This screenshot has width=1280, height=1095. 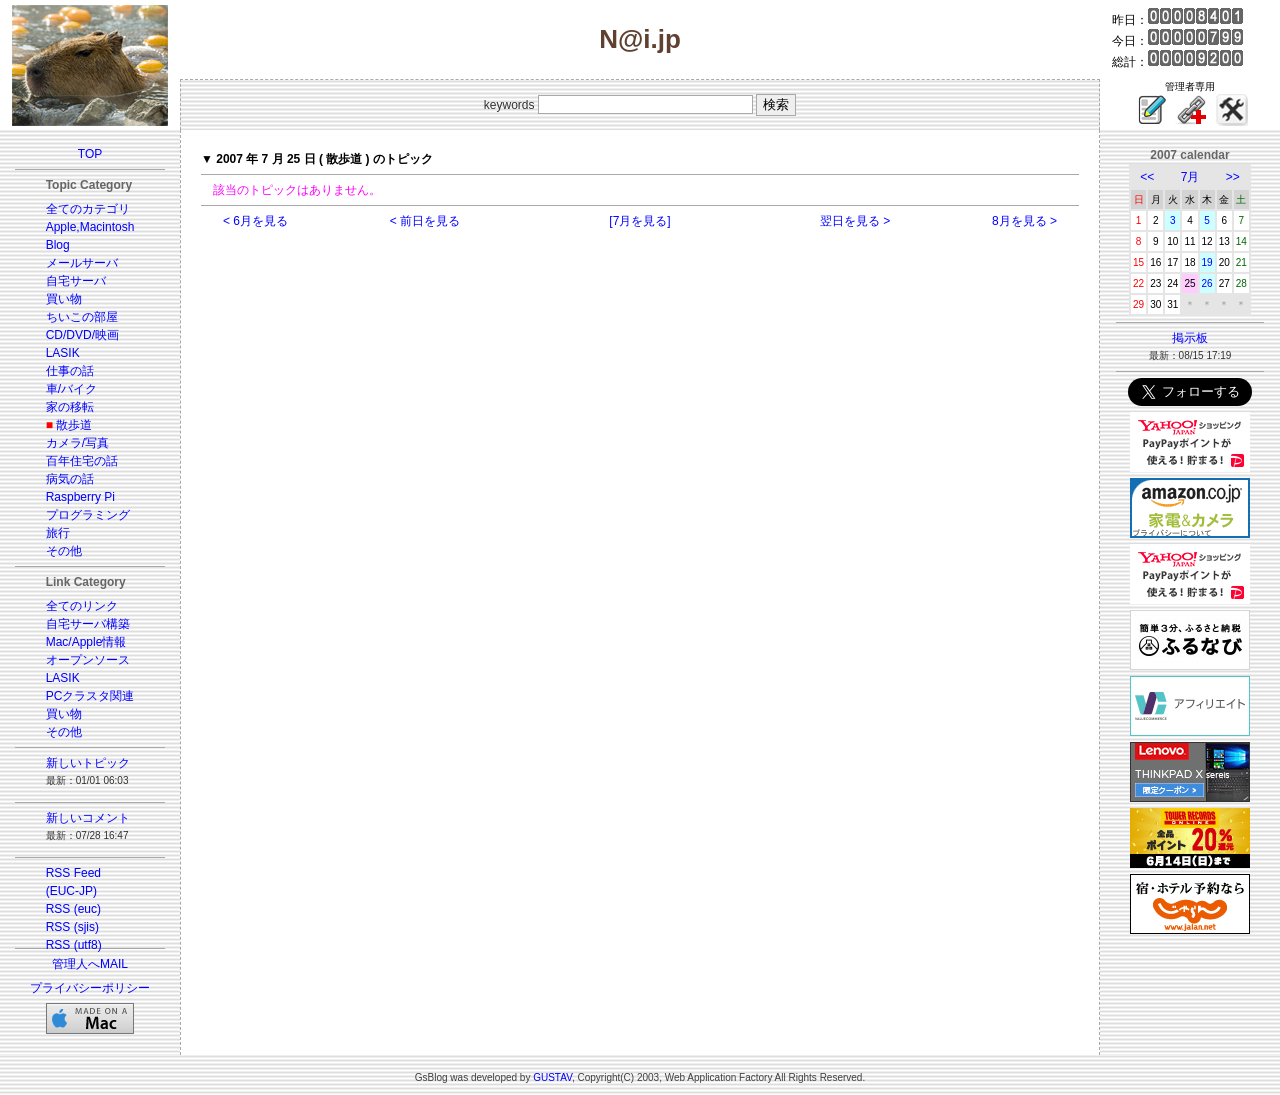 What do you see at coordinates (82, 335) in the screenshot?
I see `CD/DVD/映画` at bounding box center [82, 335].